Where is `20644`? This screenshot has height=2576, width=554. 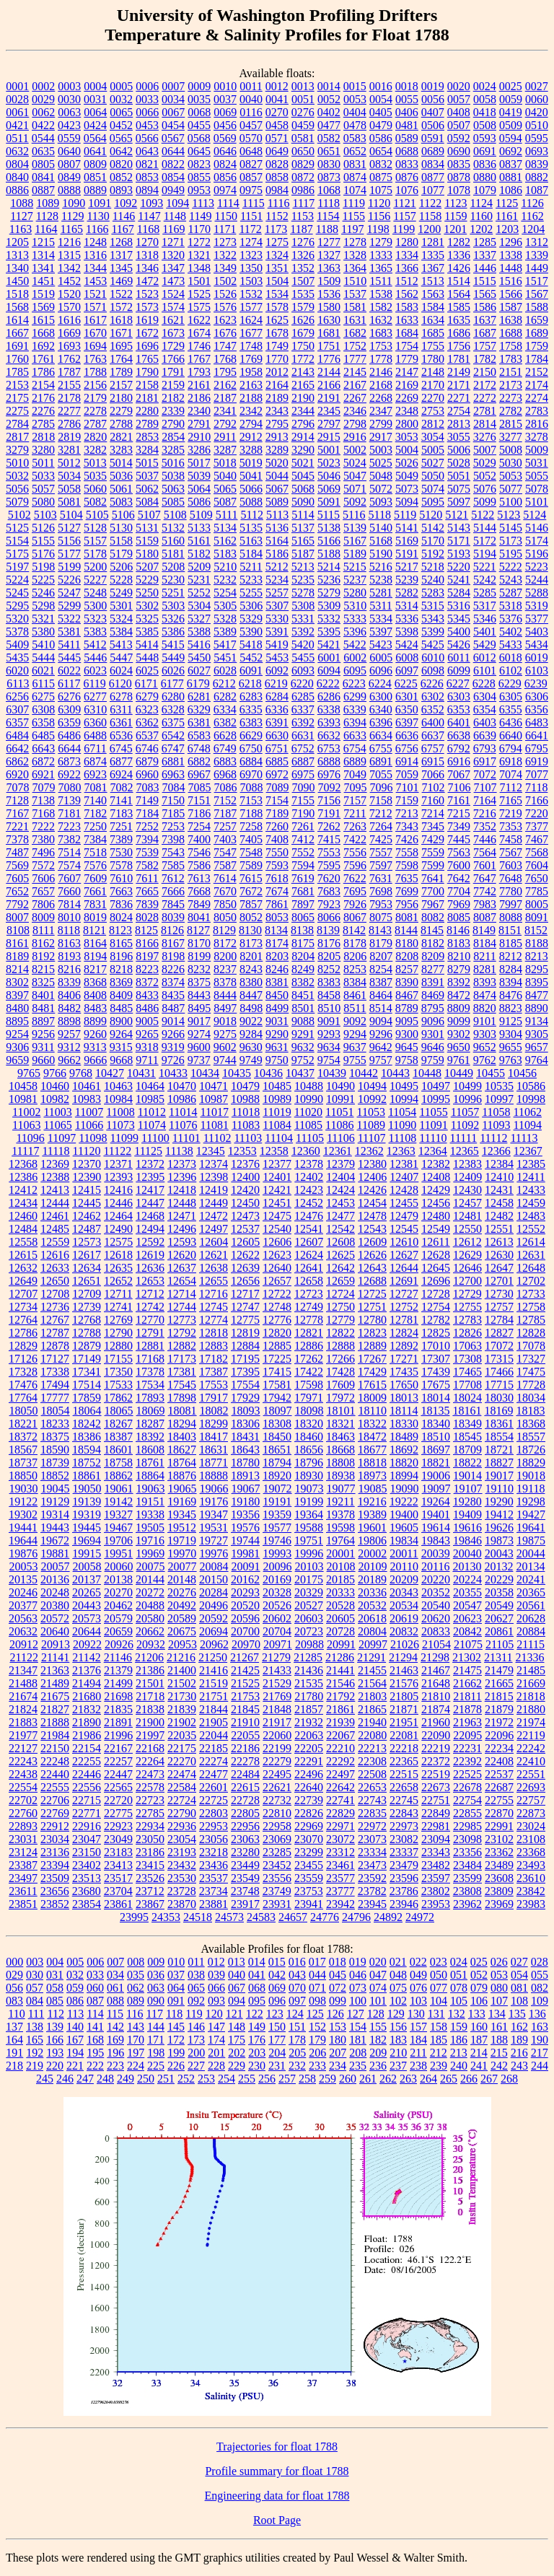
20644 is located at coordinates (86, 1631).